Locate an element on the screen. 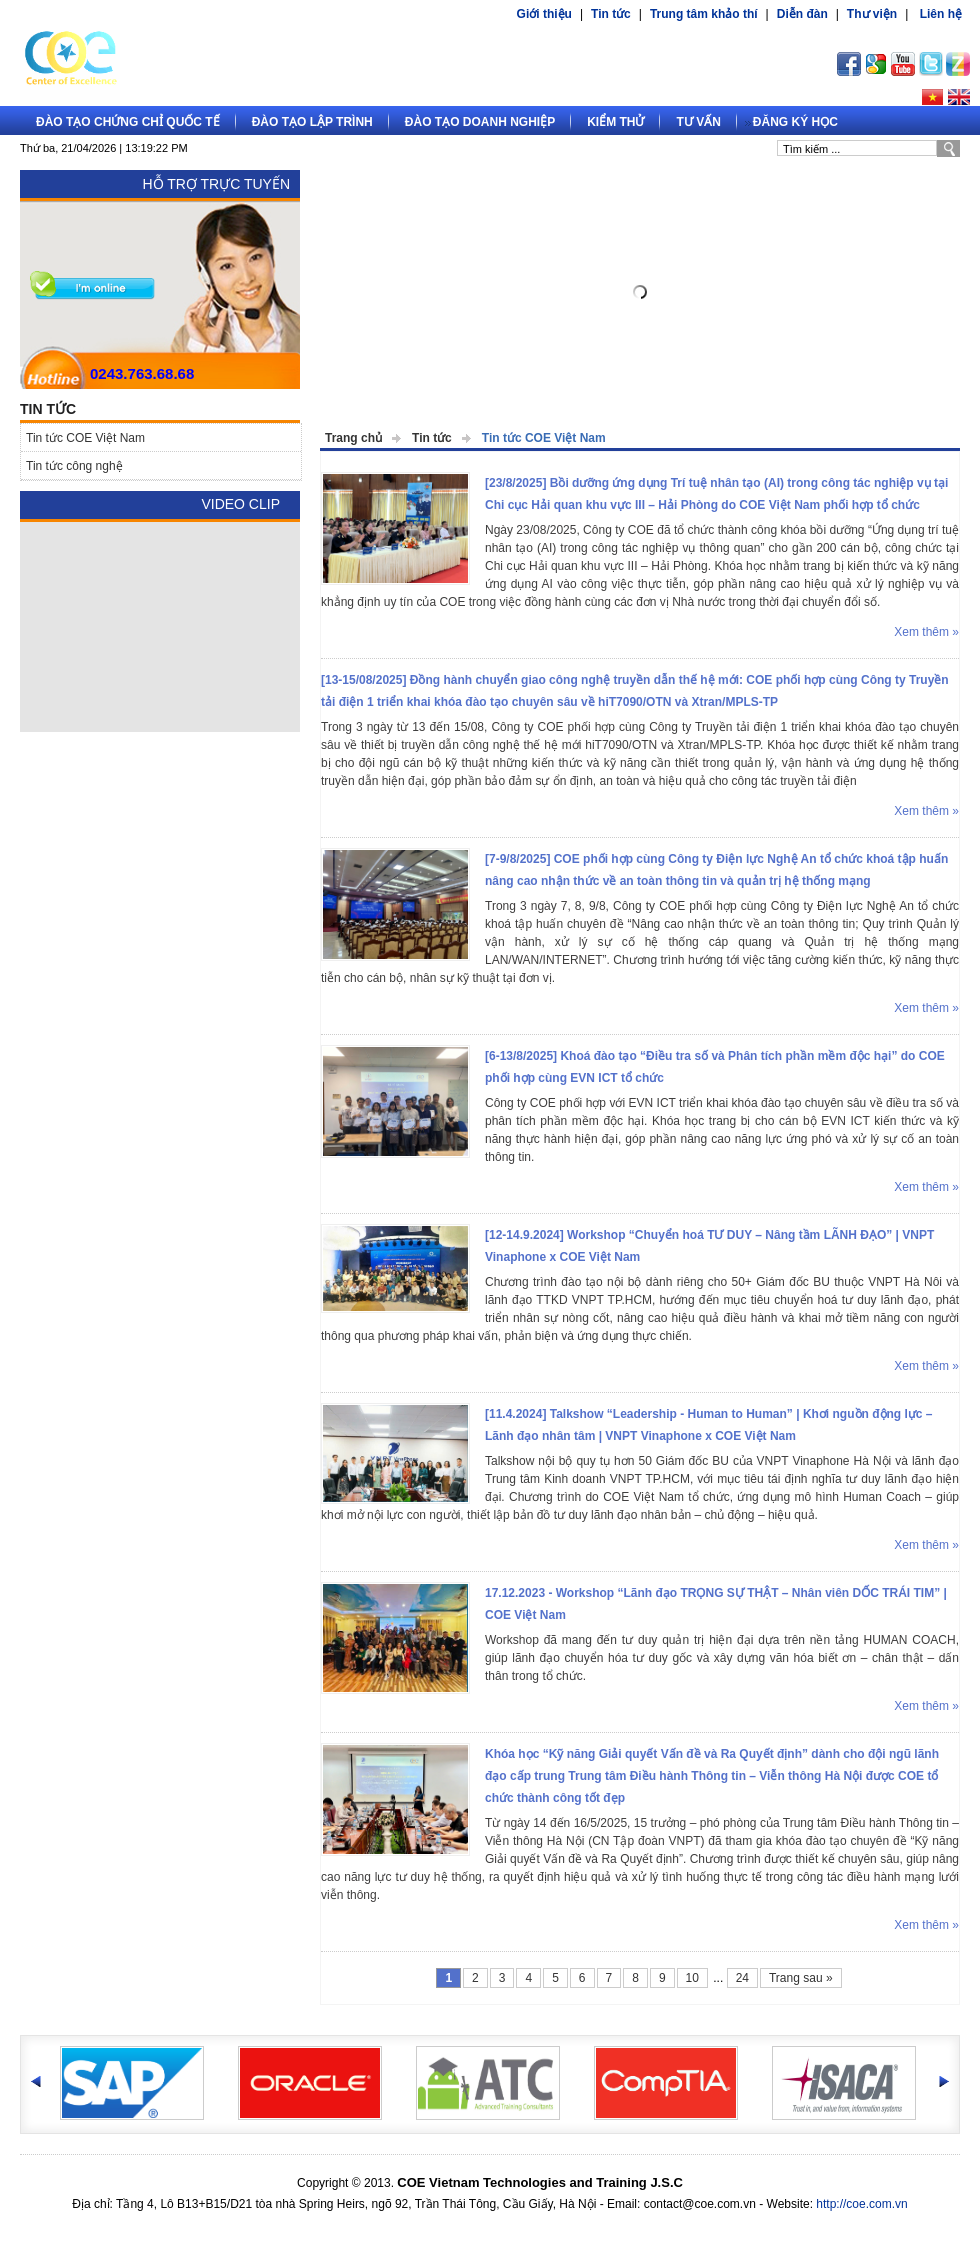  24 is located at coordinates (742, 1978).